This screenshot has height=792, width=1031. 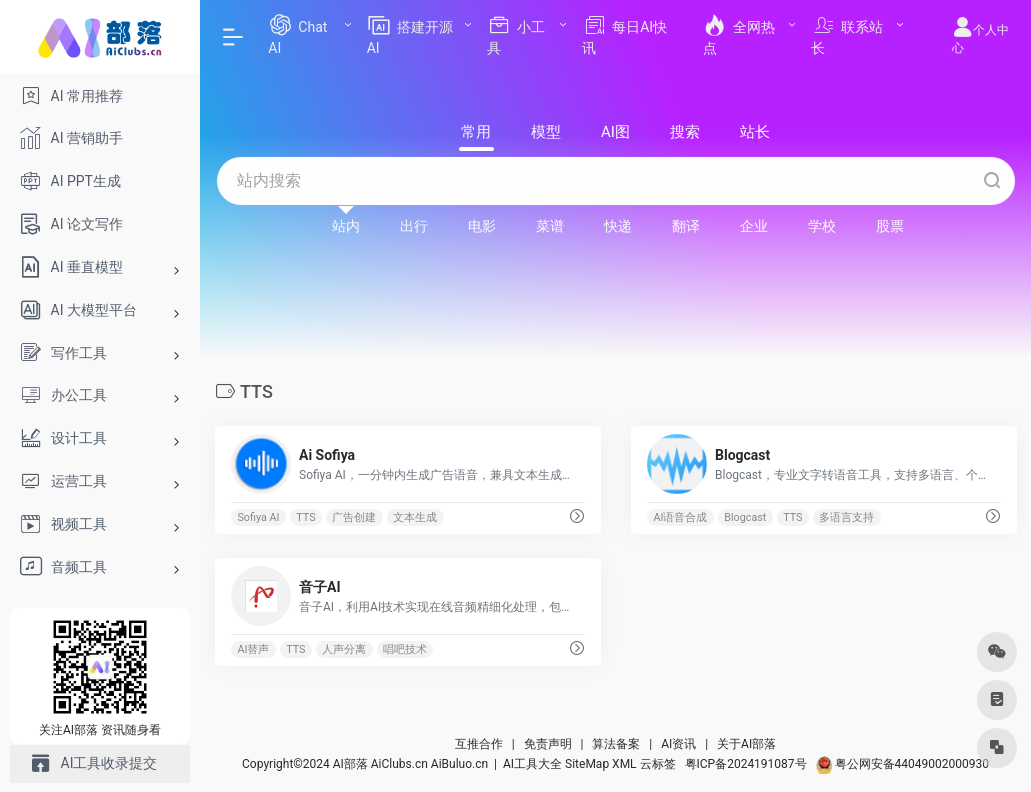 I want to click on 互推合作, so click(x=479, y=744).